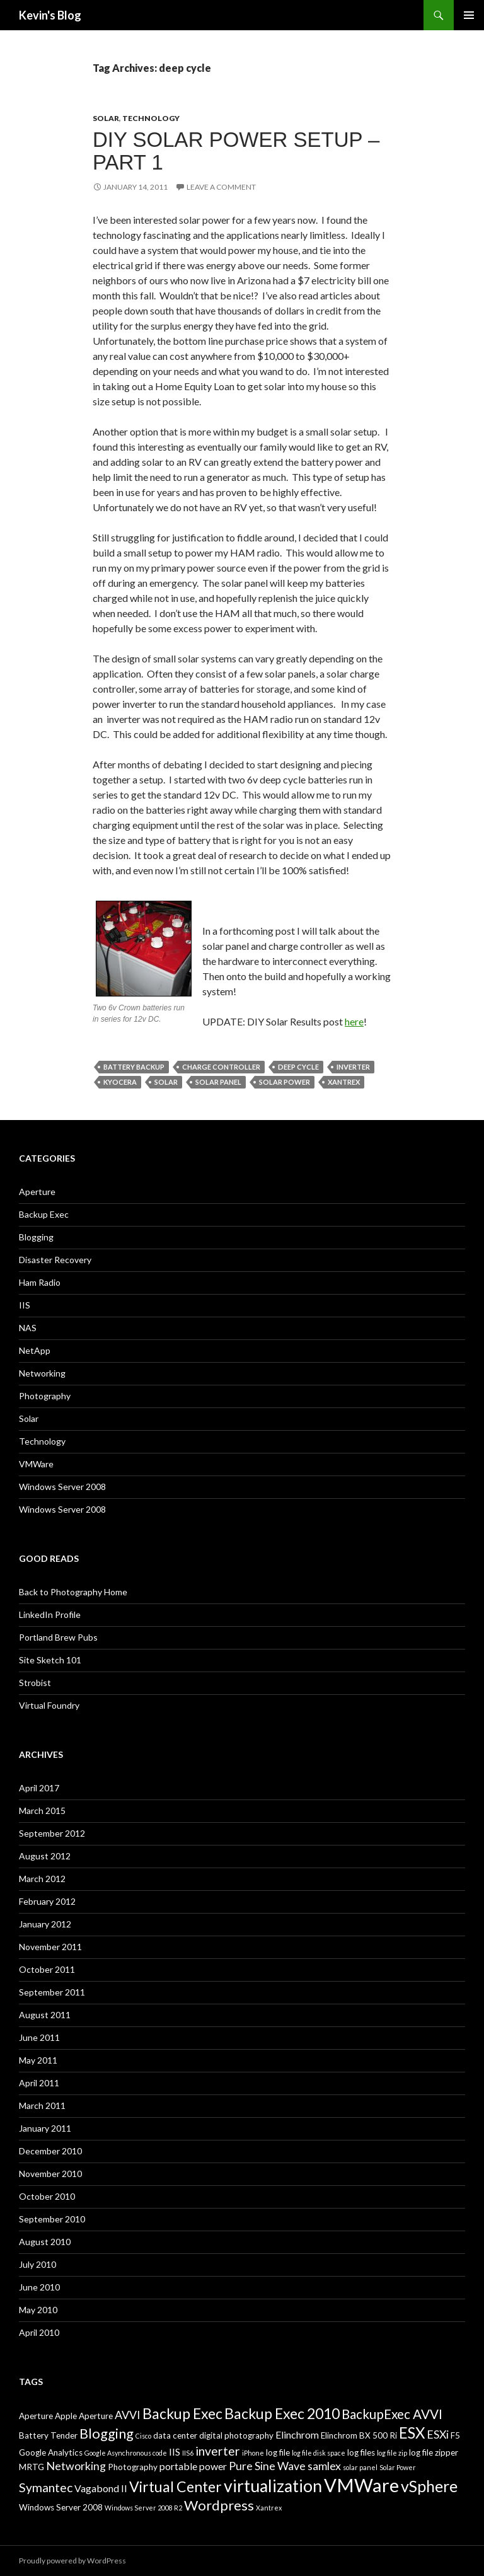  I want to click on May 2011, so click(38, 2060).